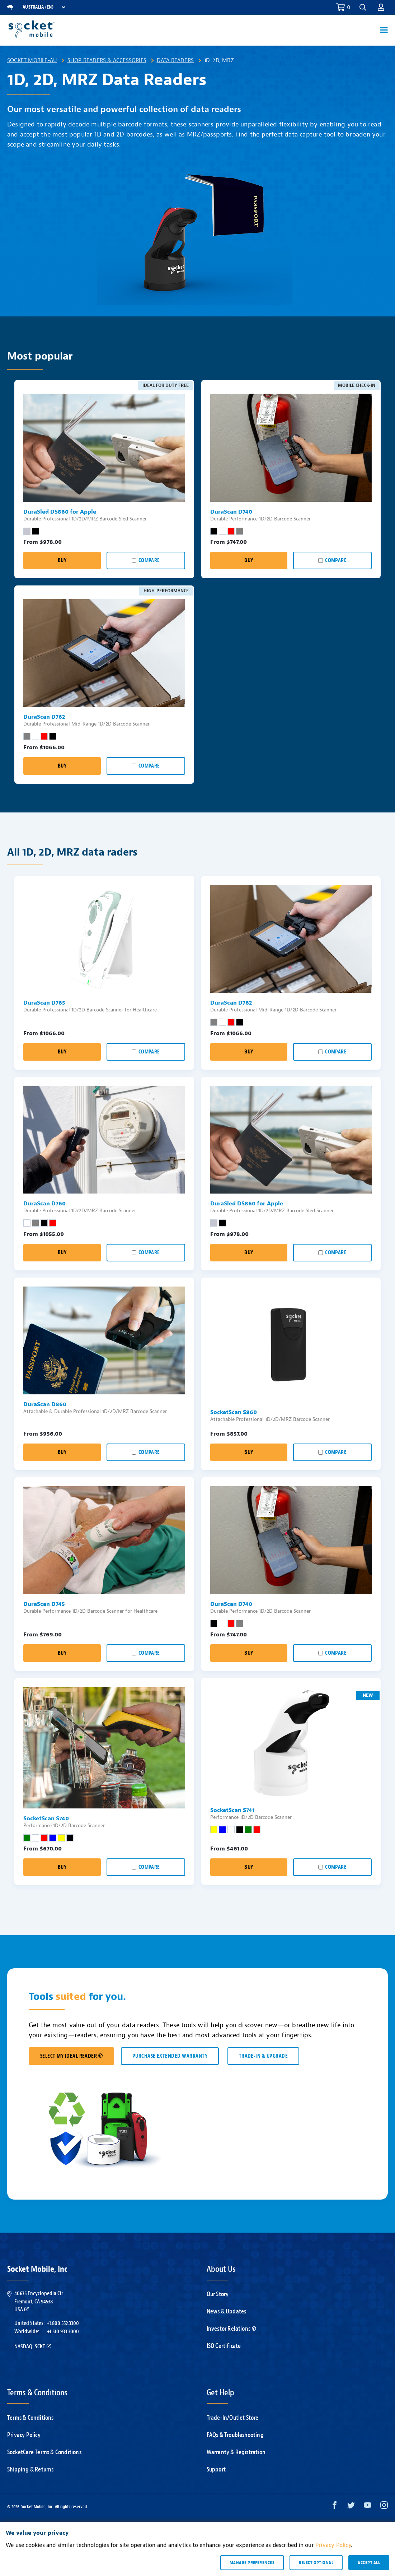 Image resolution: width=395 pixels, height=2576 pixels. I want to click on [button], so click(362, 7).